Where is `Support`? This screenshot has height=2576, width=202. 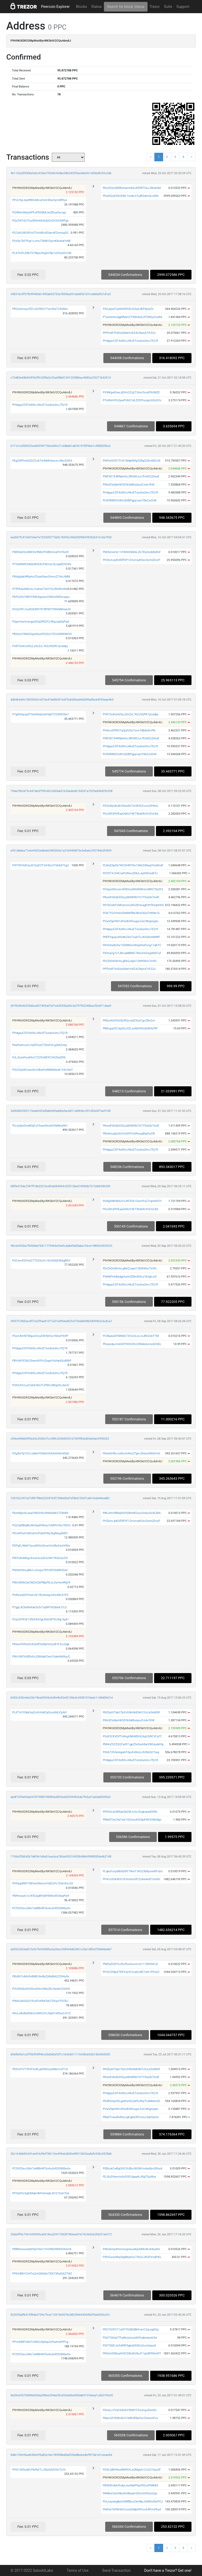
Support is located at coordinates (182, 6).